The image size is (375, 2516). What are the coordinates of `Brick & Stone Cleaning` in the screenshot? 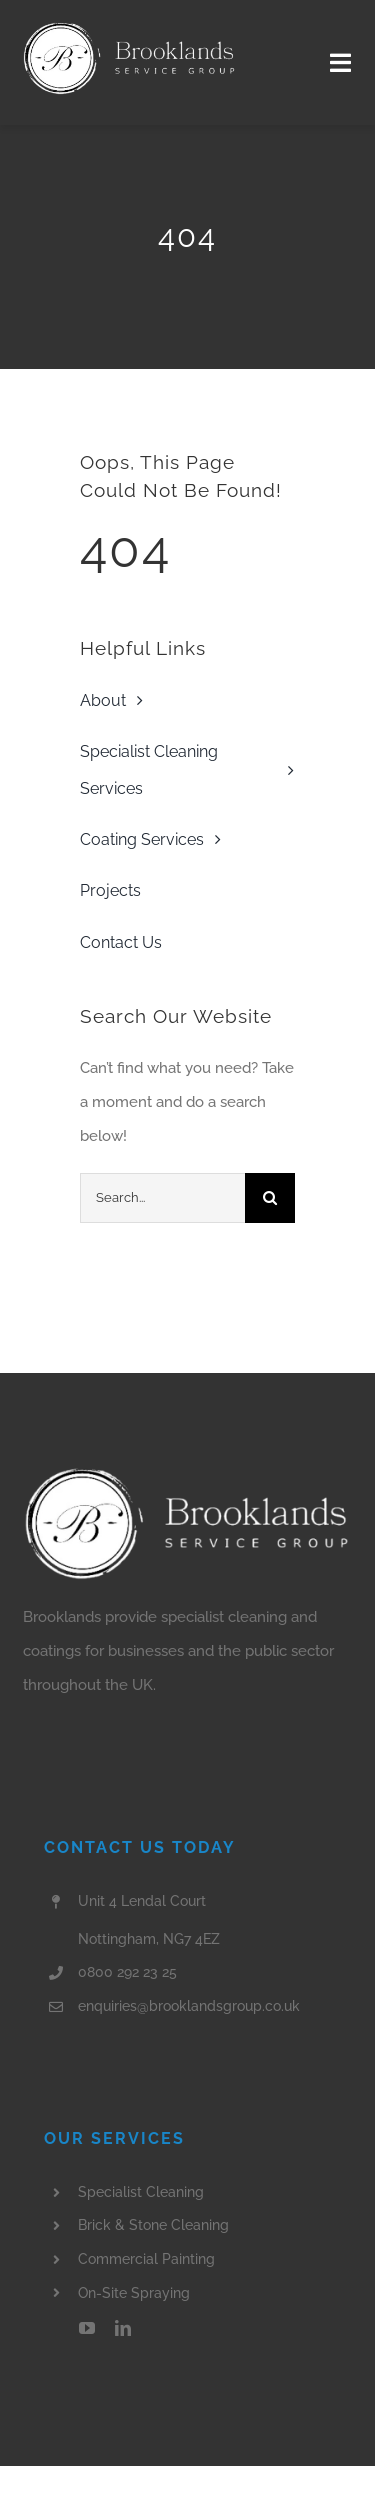 It's located at (153, 2225).